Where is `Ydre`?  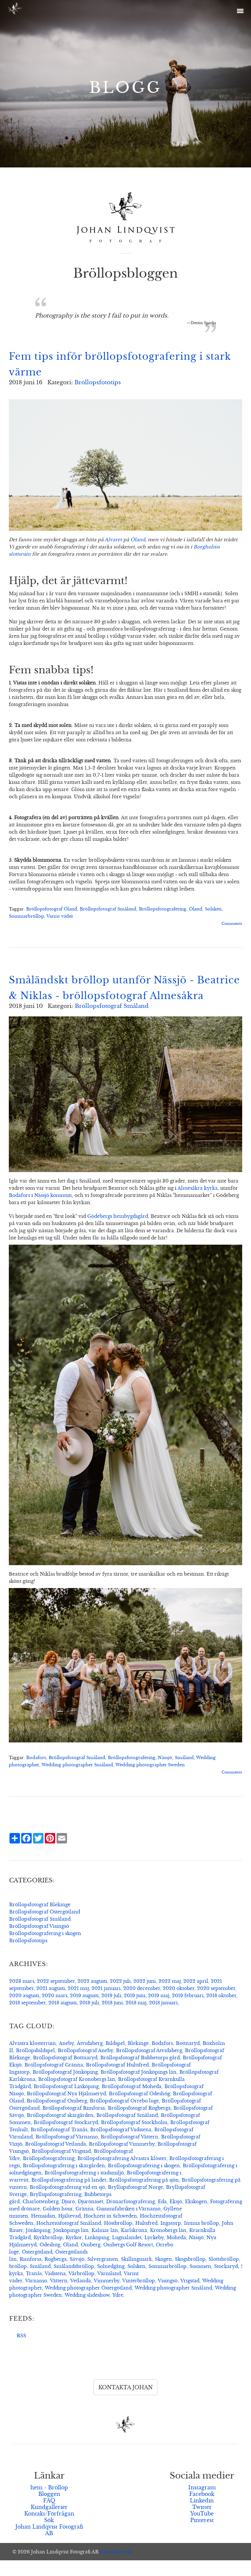
Ydre is located at coordinates (117, 2311).